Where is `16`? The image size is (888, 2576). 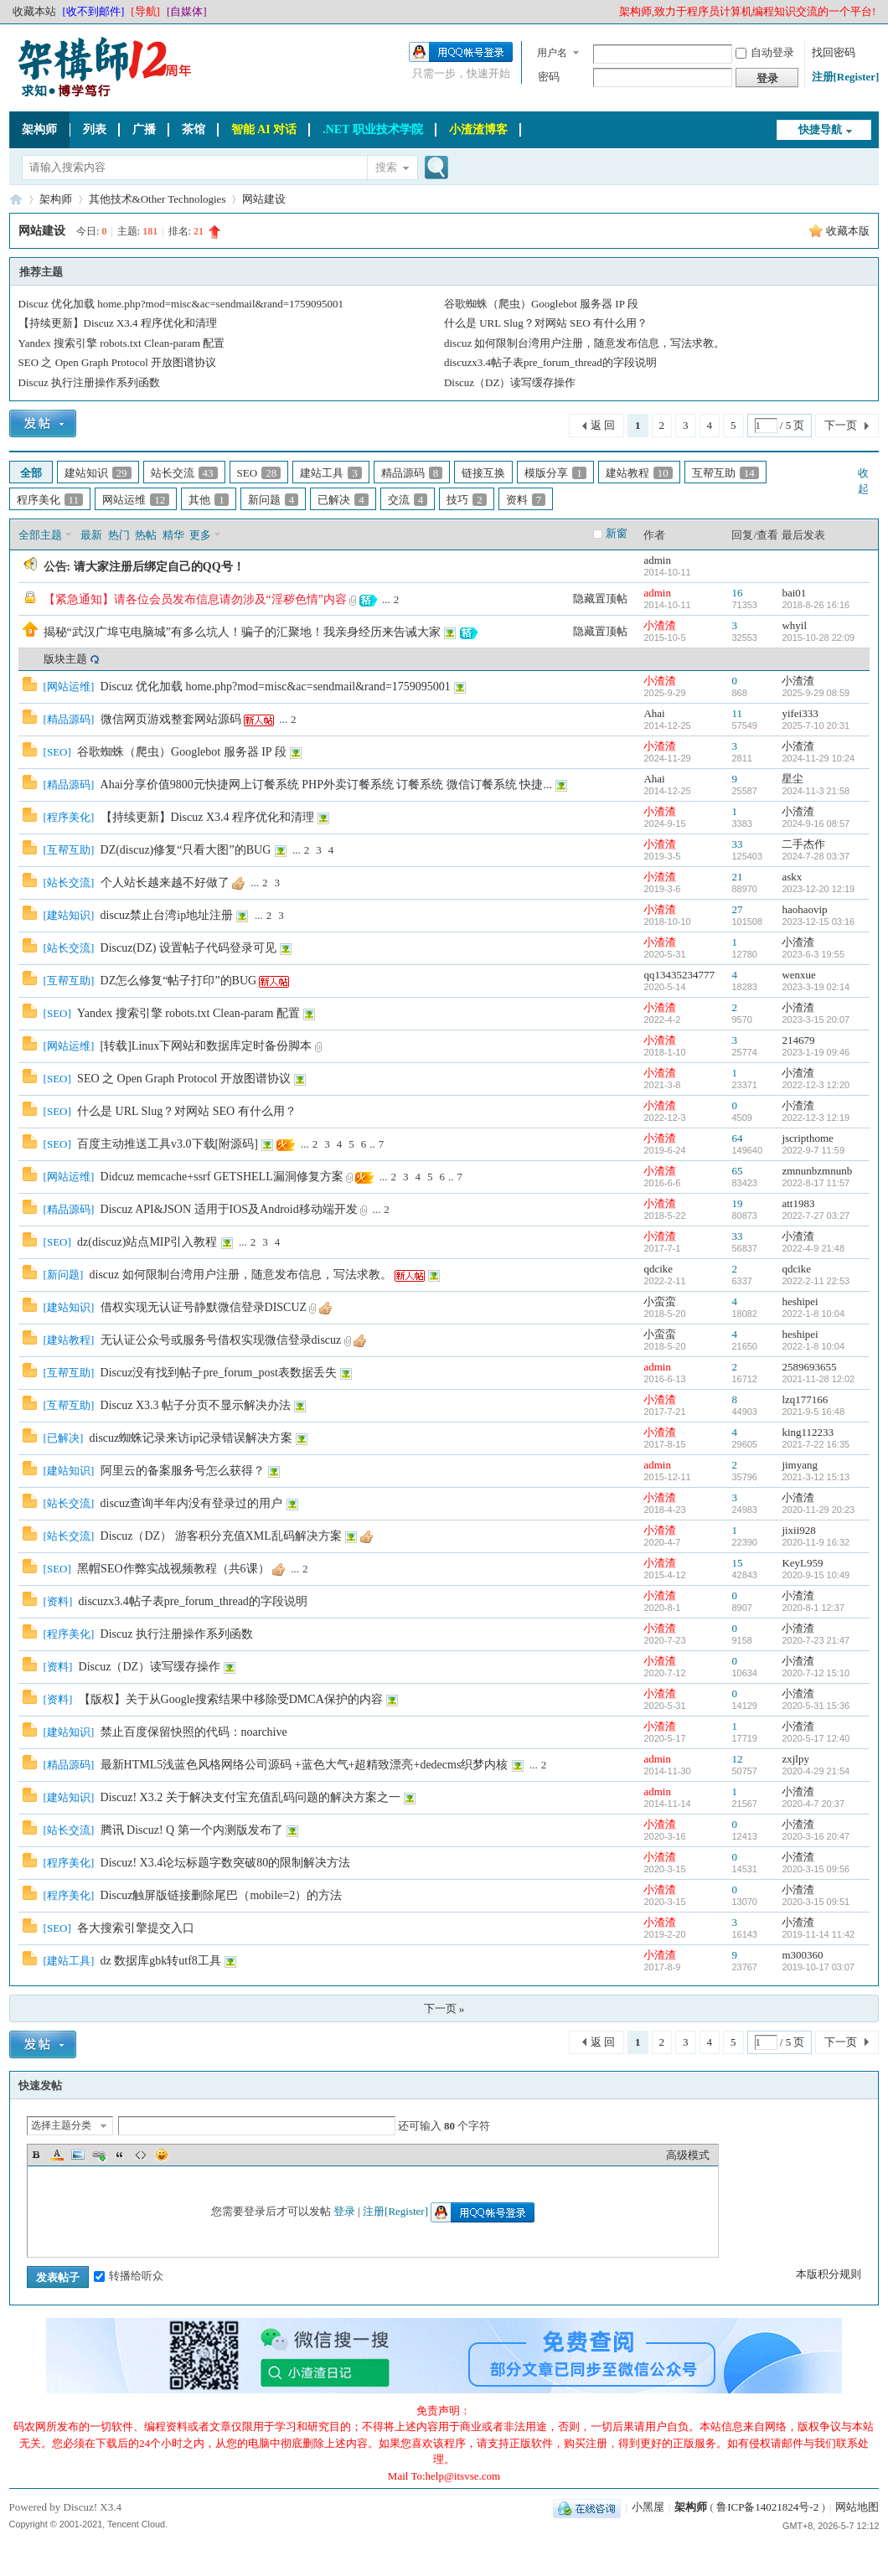 16 is located at coordinates (736, 592).